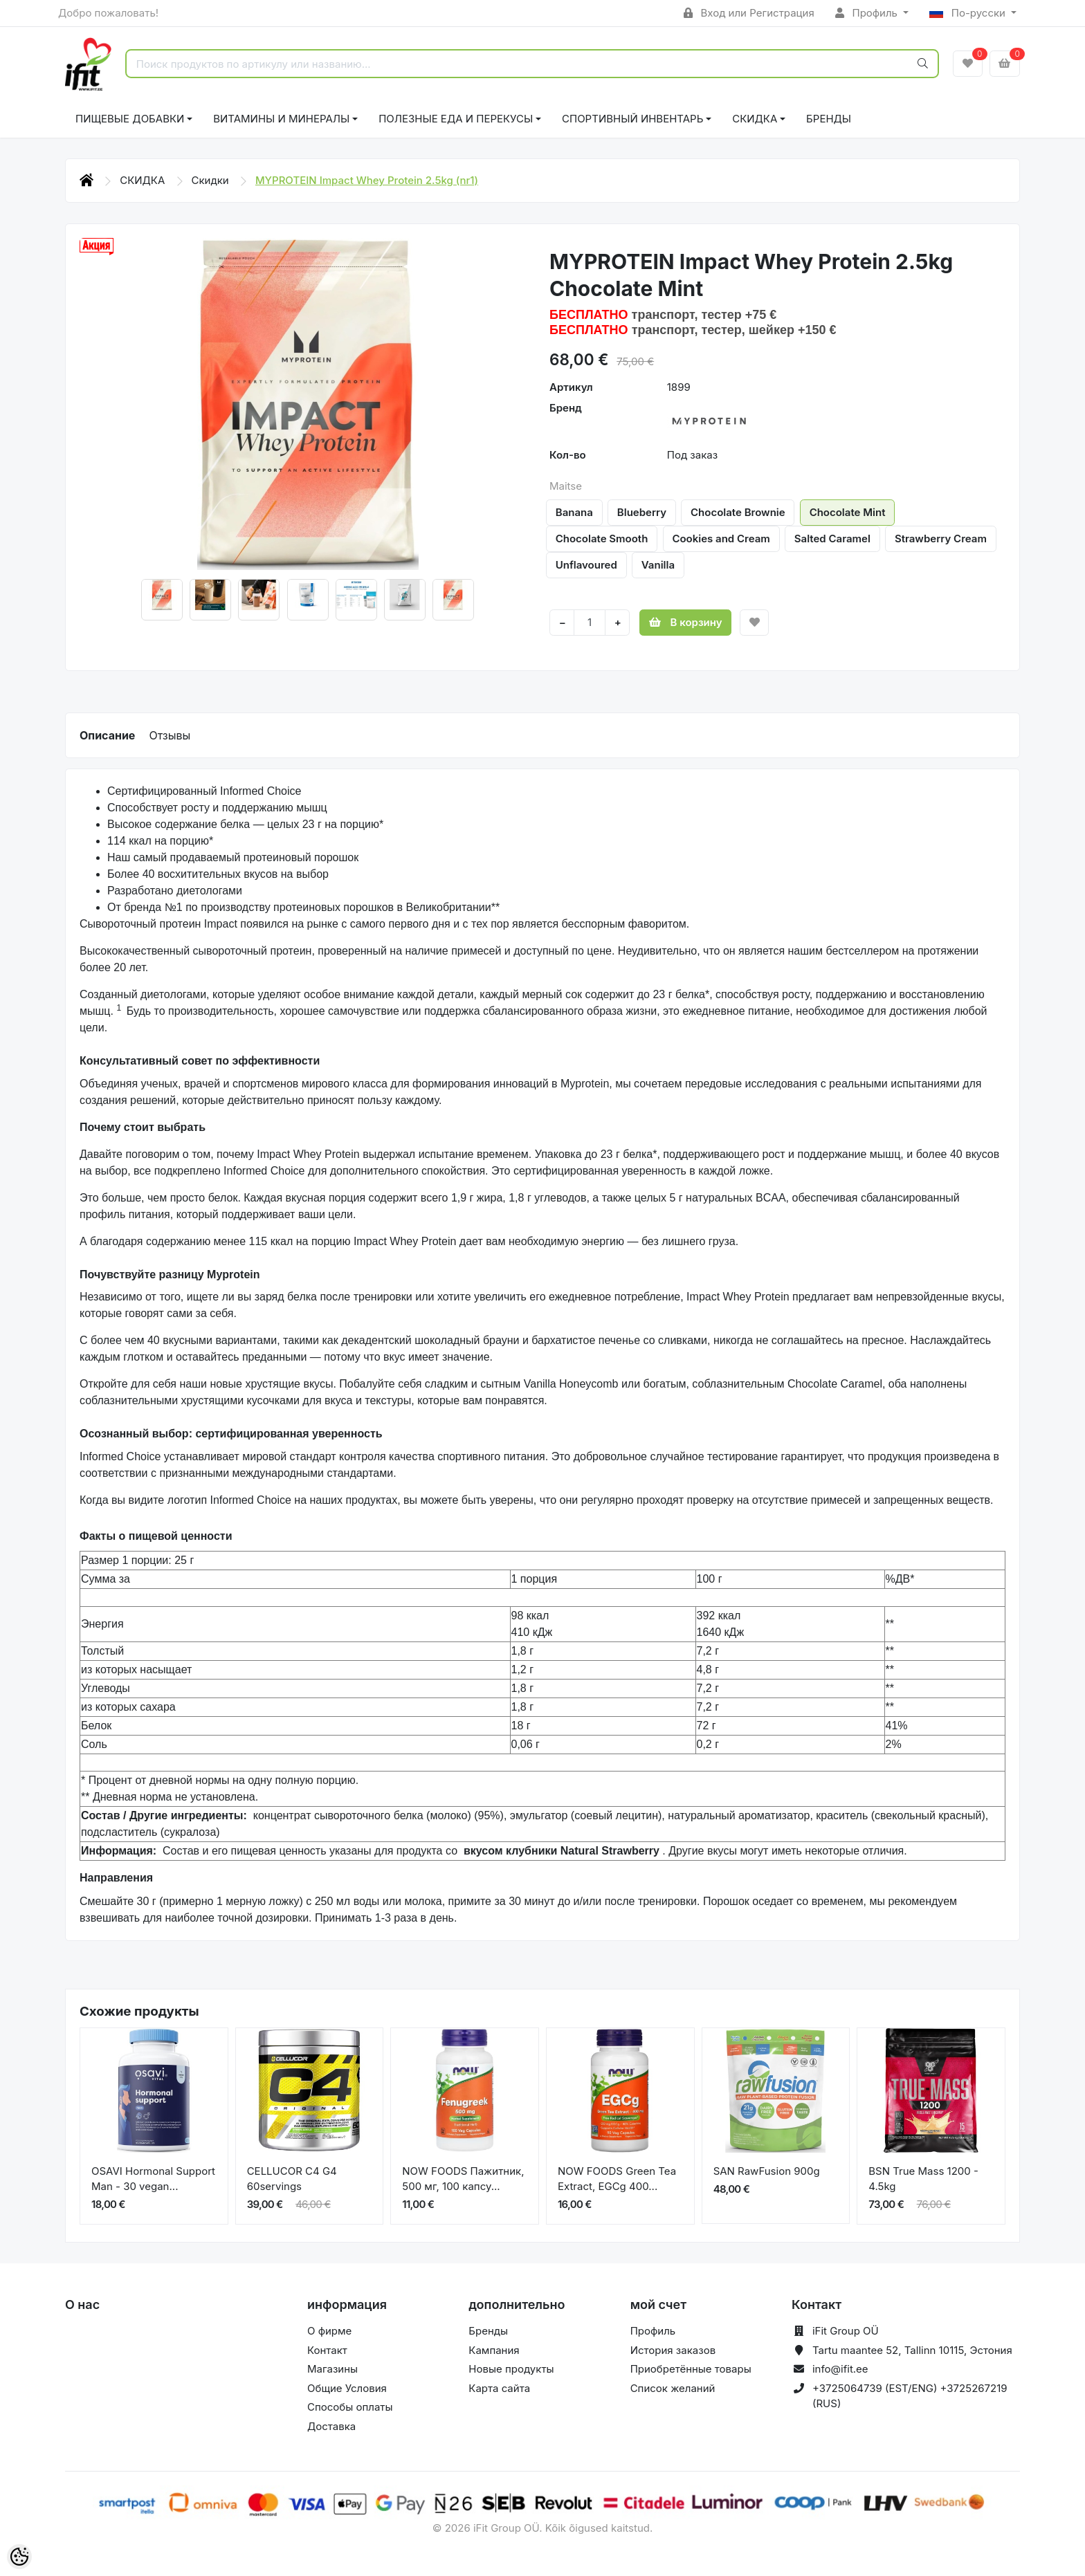 Image resolution: width=1085 pixels, height=2576 pixels. I want to click on Список желаний, so click(672, 2388).